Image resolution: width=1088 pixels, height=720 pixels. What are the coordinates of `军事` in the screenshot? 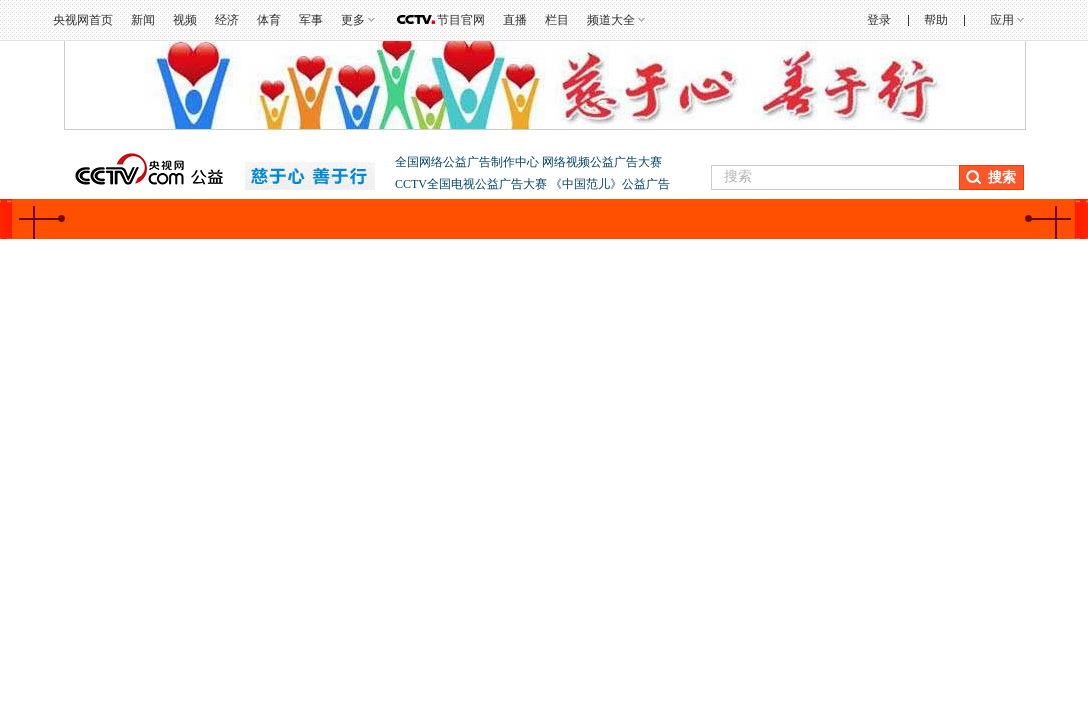 It's located at (311, 20).